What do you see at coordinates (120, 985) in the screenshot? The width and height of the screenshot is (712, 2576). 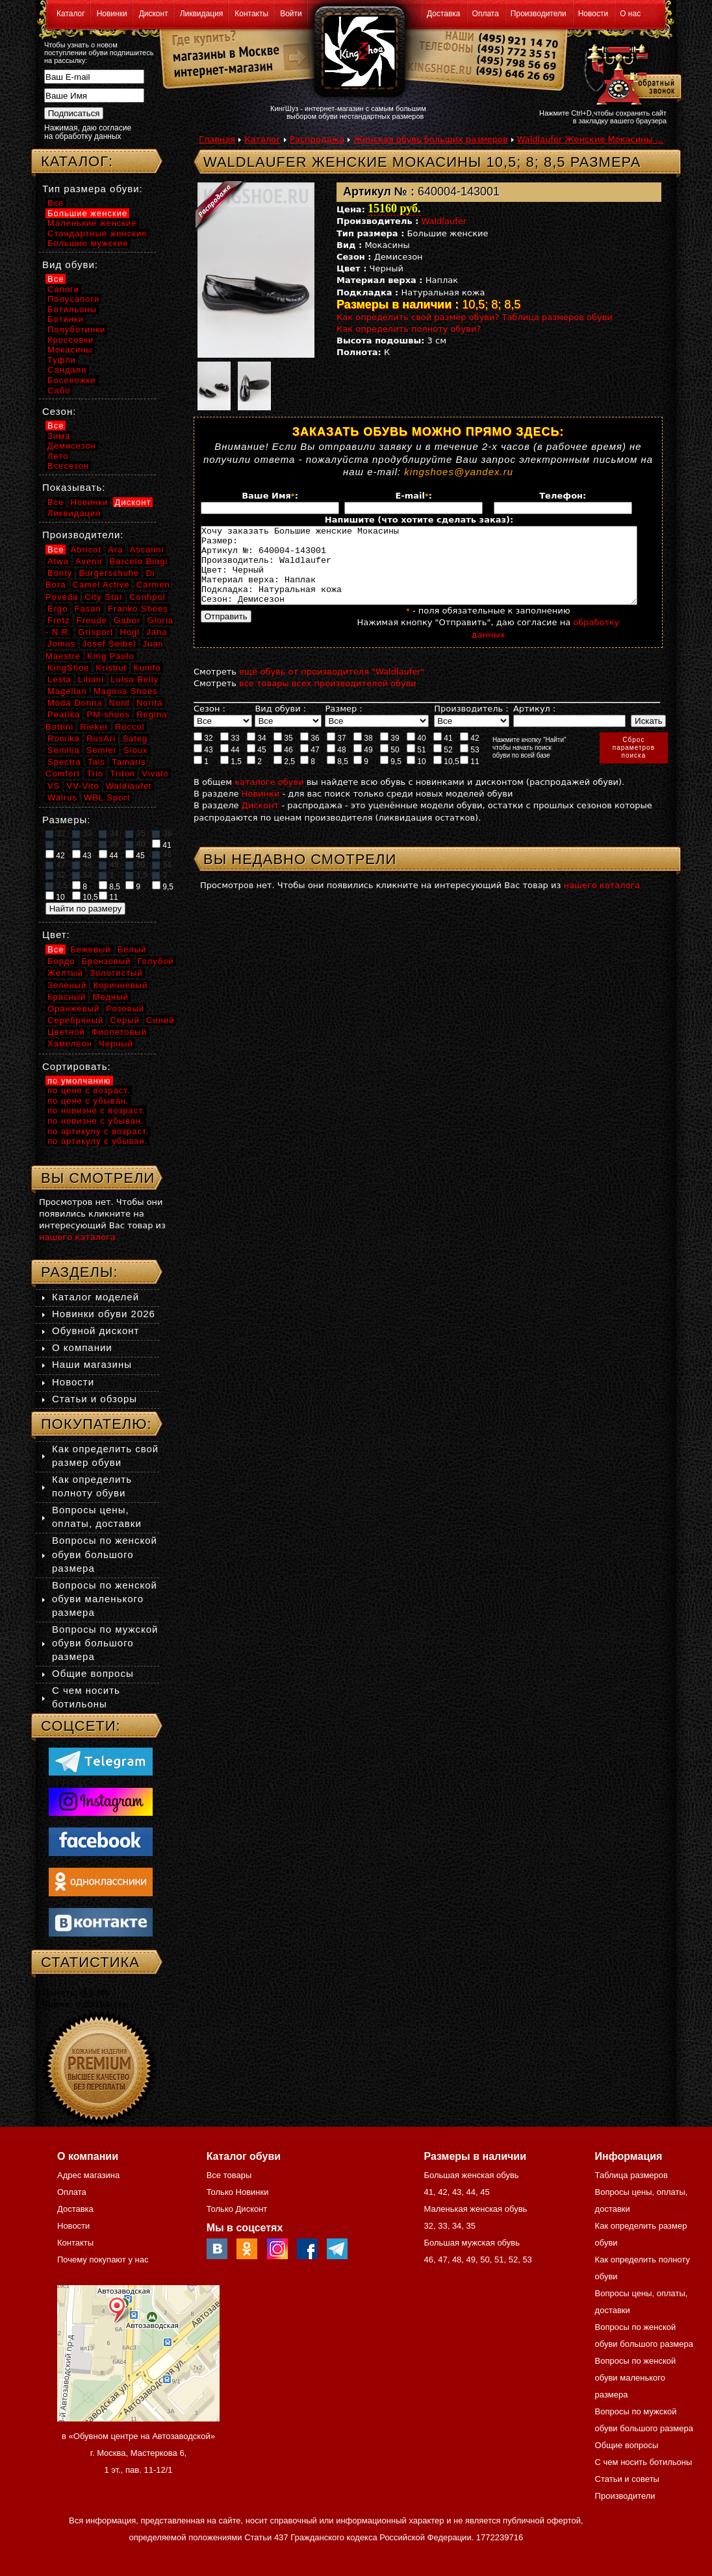 I see `Коричневый` at bounding box center [120, 985].